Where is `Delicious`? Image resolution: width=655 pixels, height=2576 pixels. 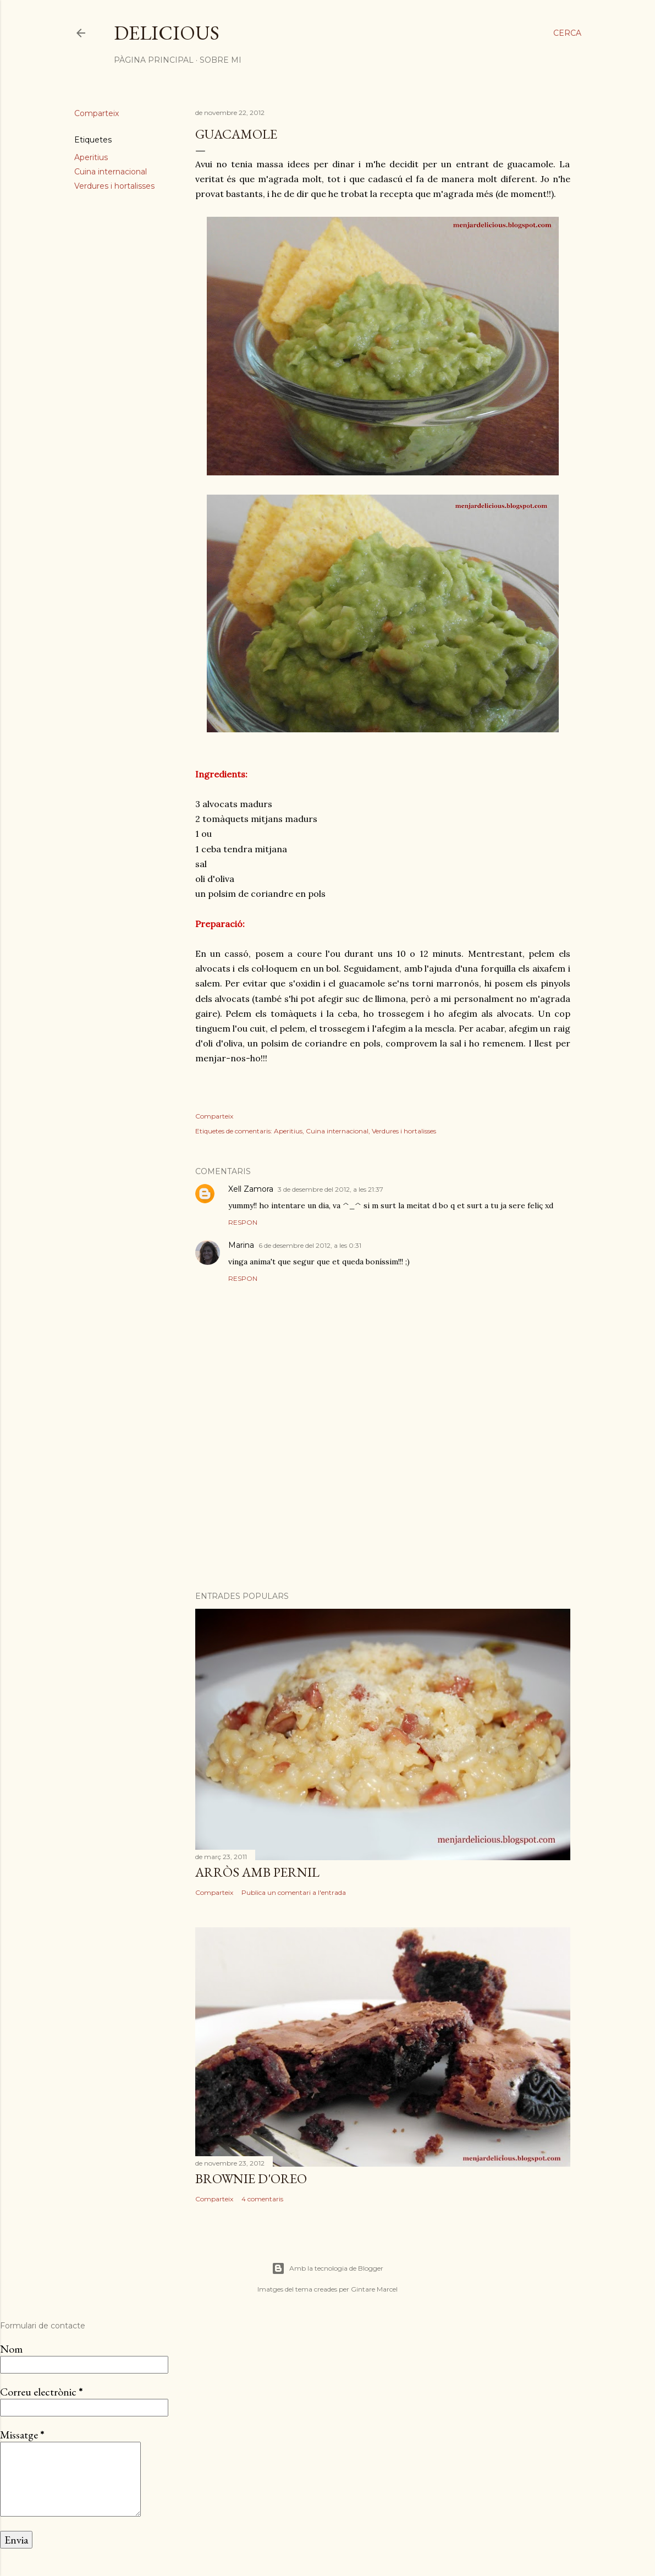 Delicious is located at coordinates (166, 33).